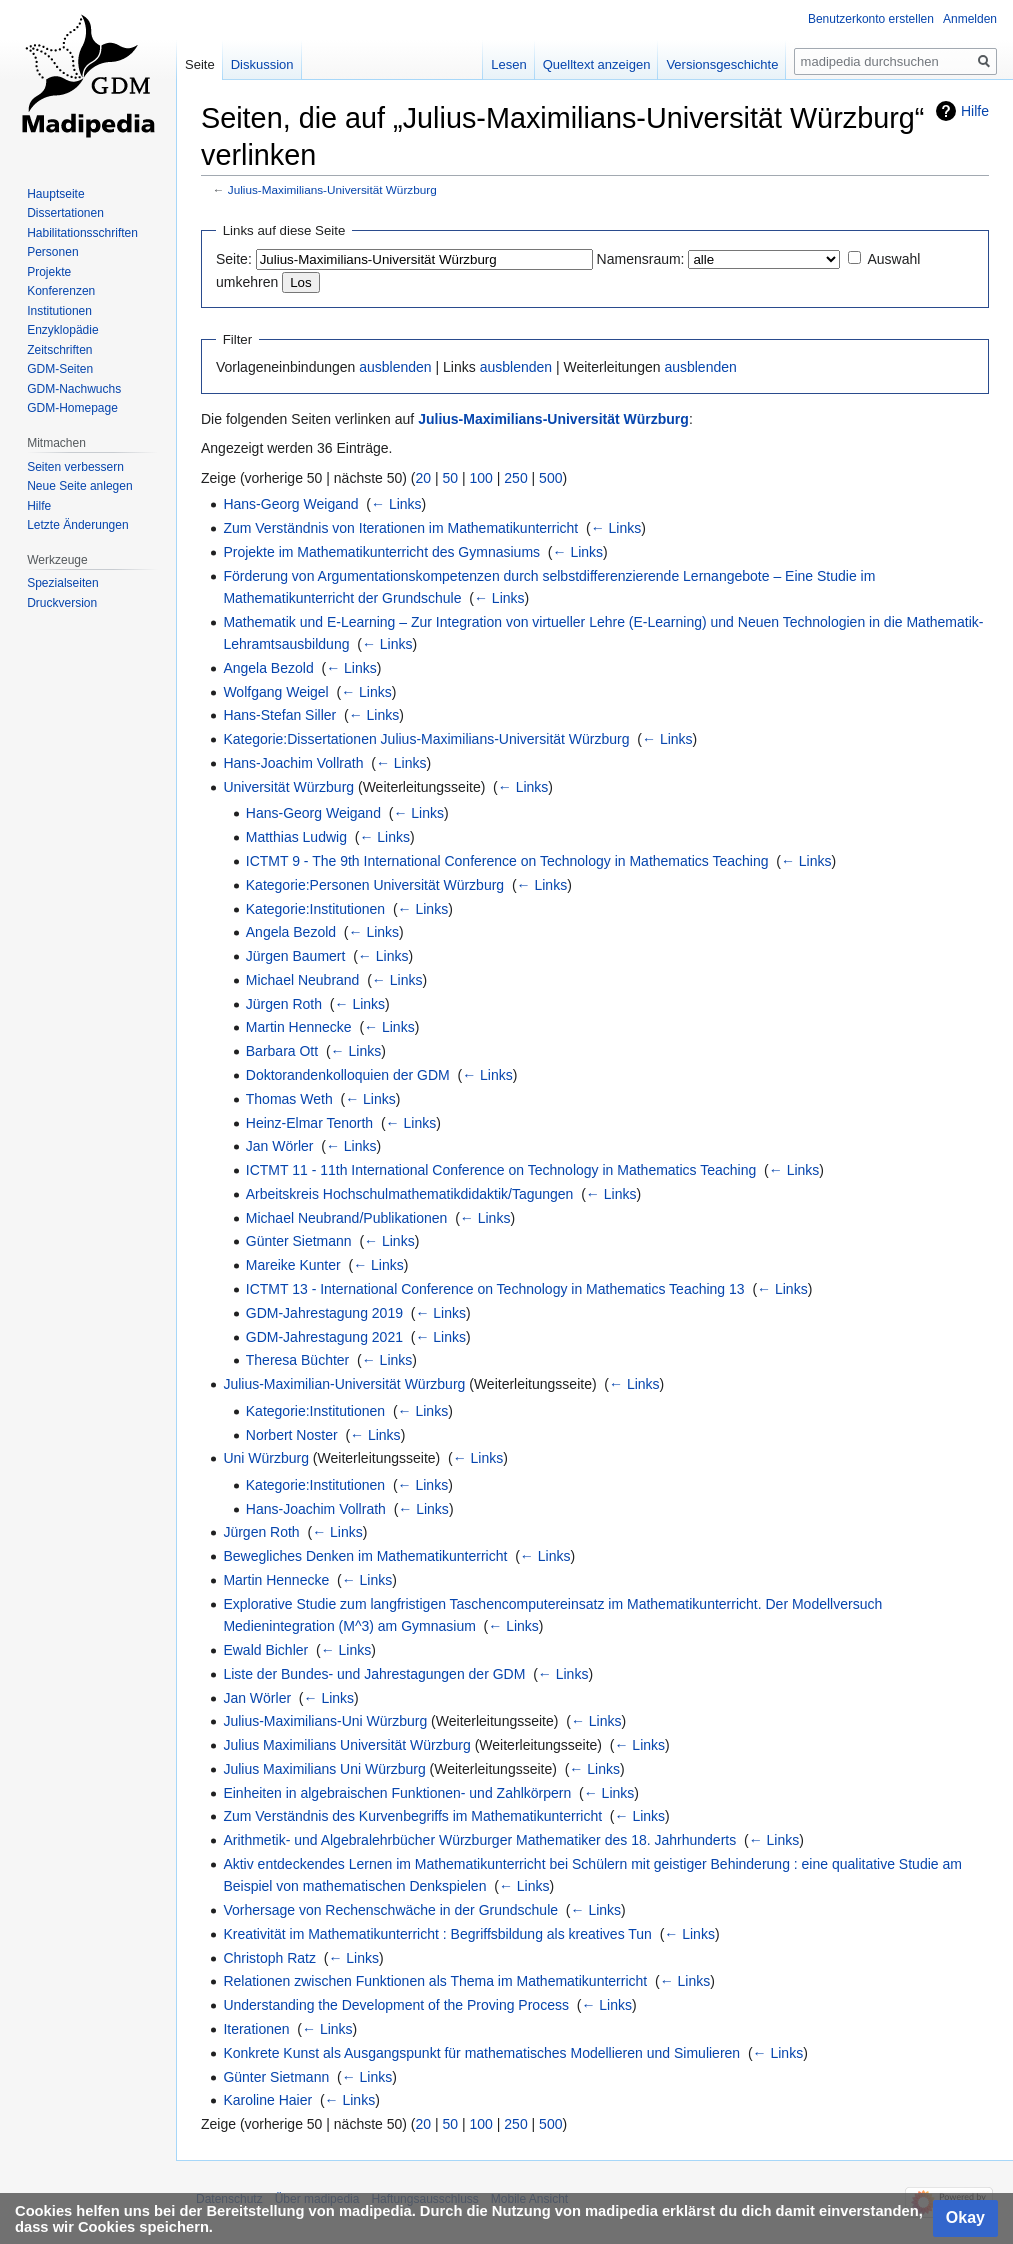 This screenshot has height=2244, width=1013. What do you see at coordinates (289, 1099) in the screenshot?
I see `Thomas Weth` at bounding box center [289, 1099].